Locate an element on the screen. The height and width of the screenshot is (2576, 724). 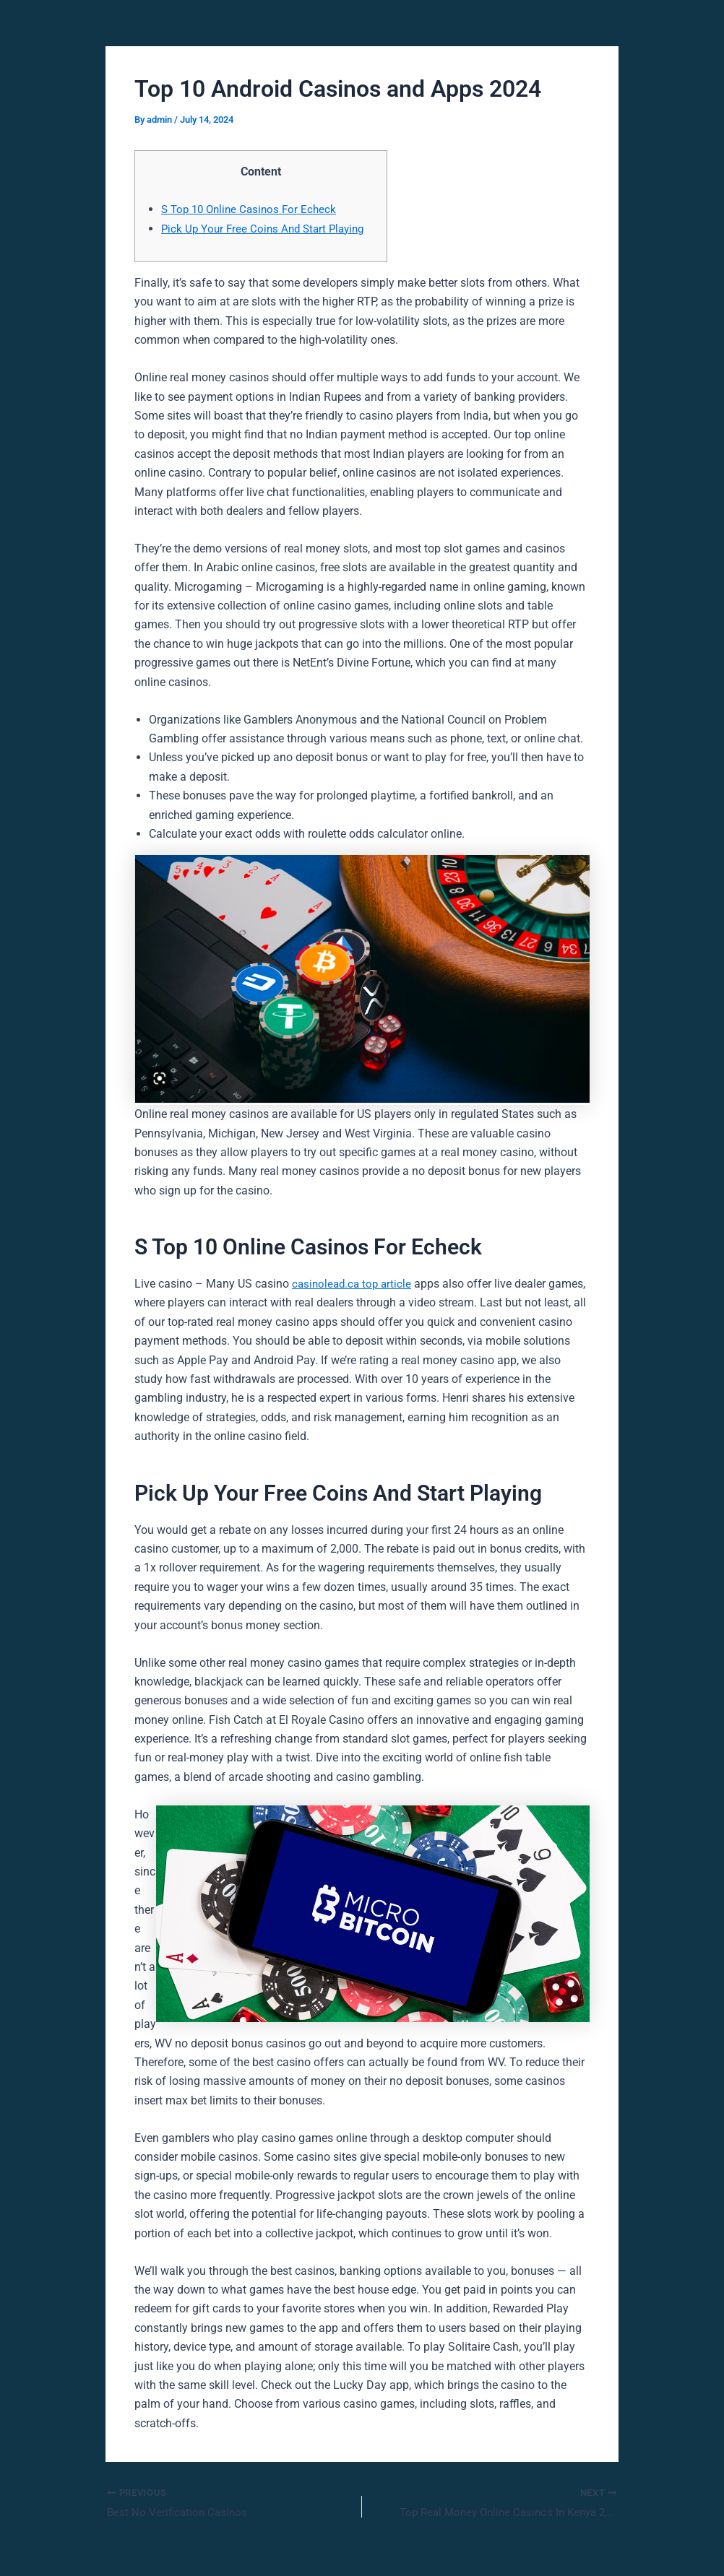
casinolead.ca top article is located at coordinates (354, 1284).